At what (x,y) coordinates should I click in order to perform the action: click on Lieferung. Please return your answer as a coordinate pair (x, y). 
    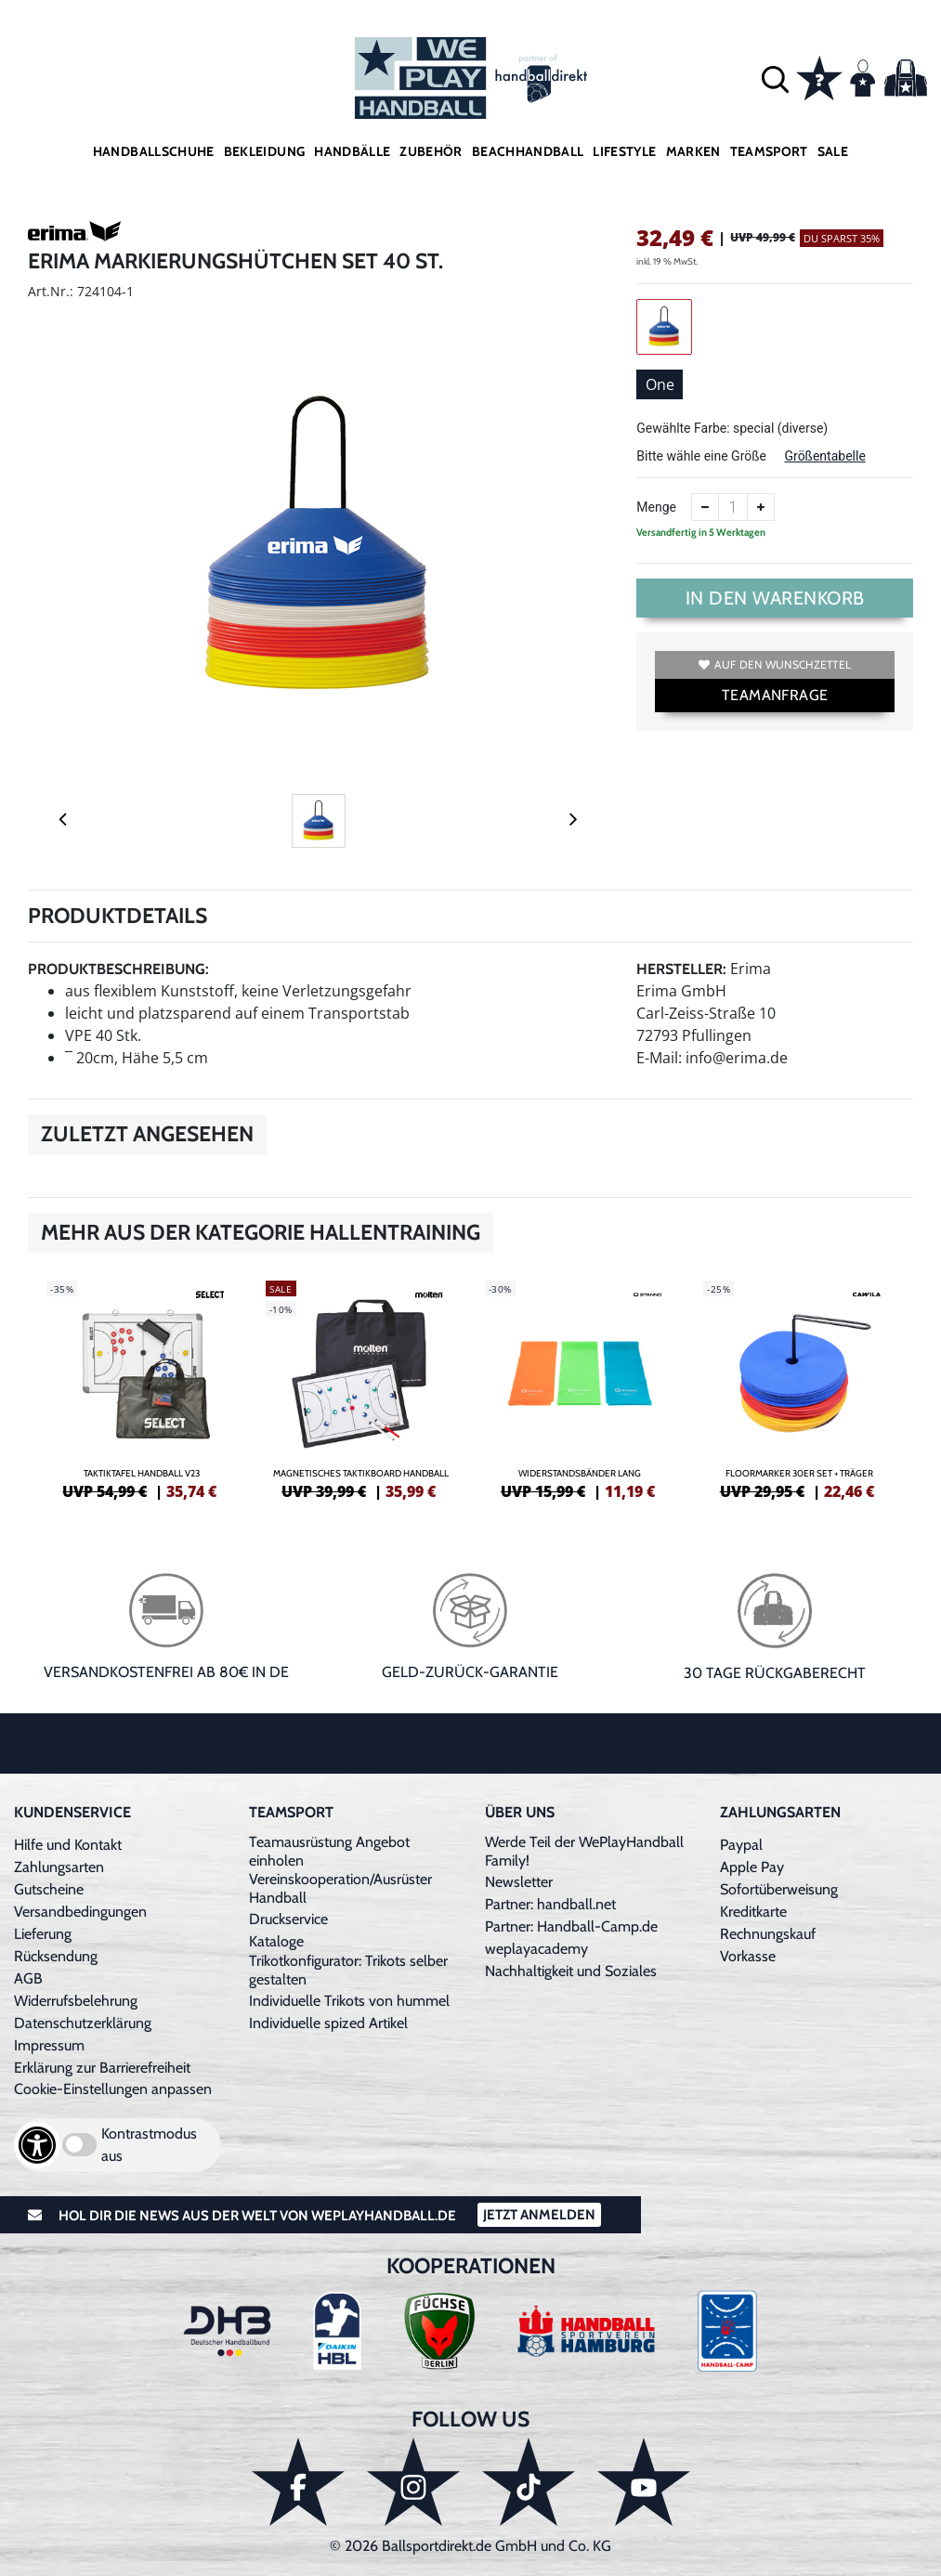
    Looking at the image, I should click on (43, 1934).